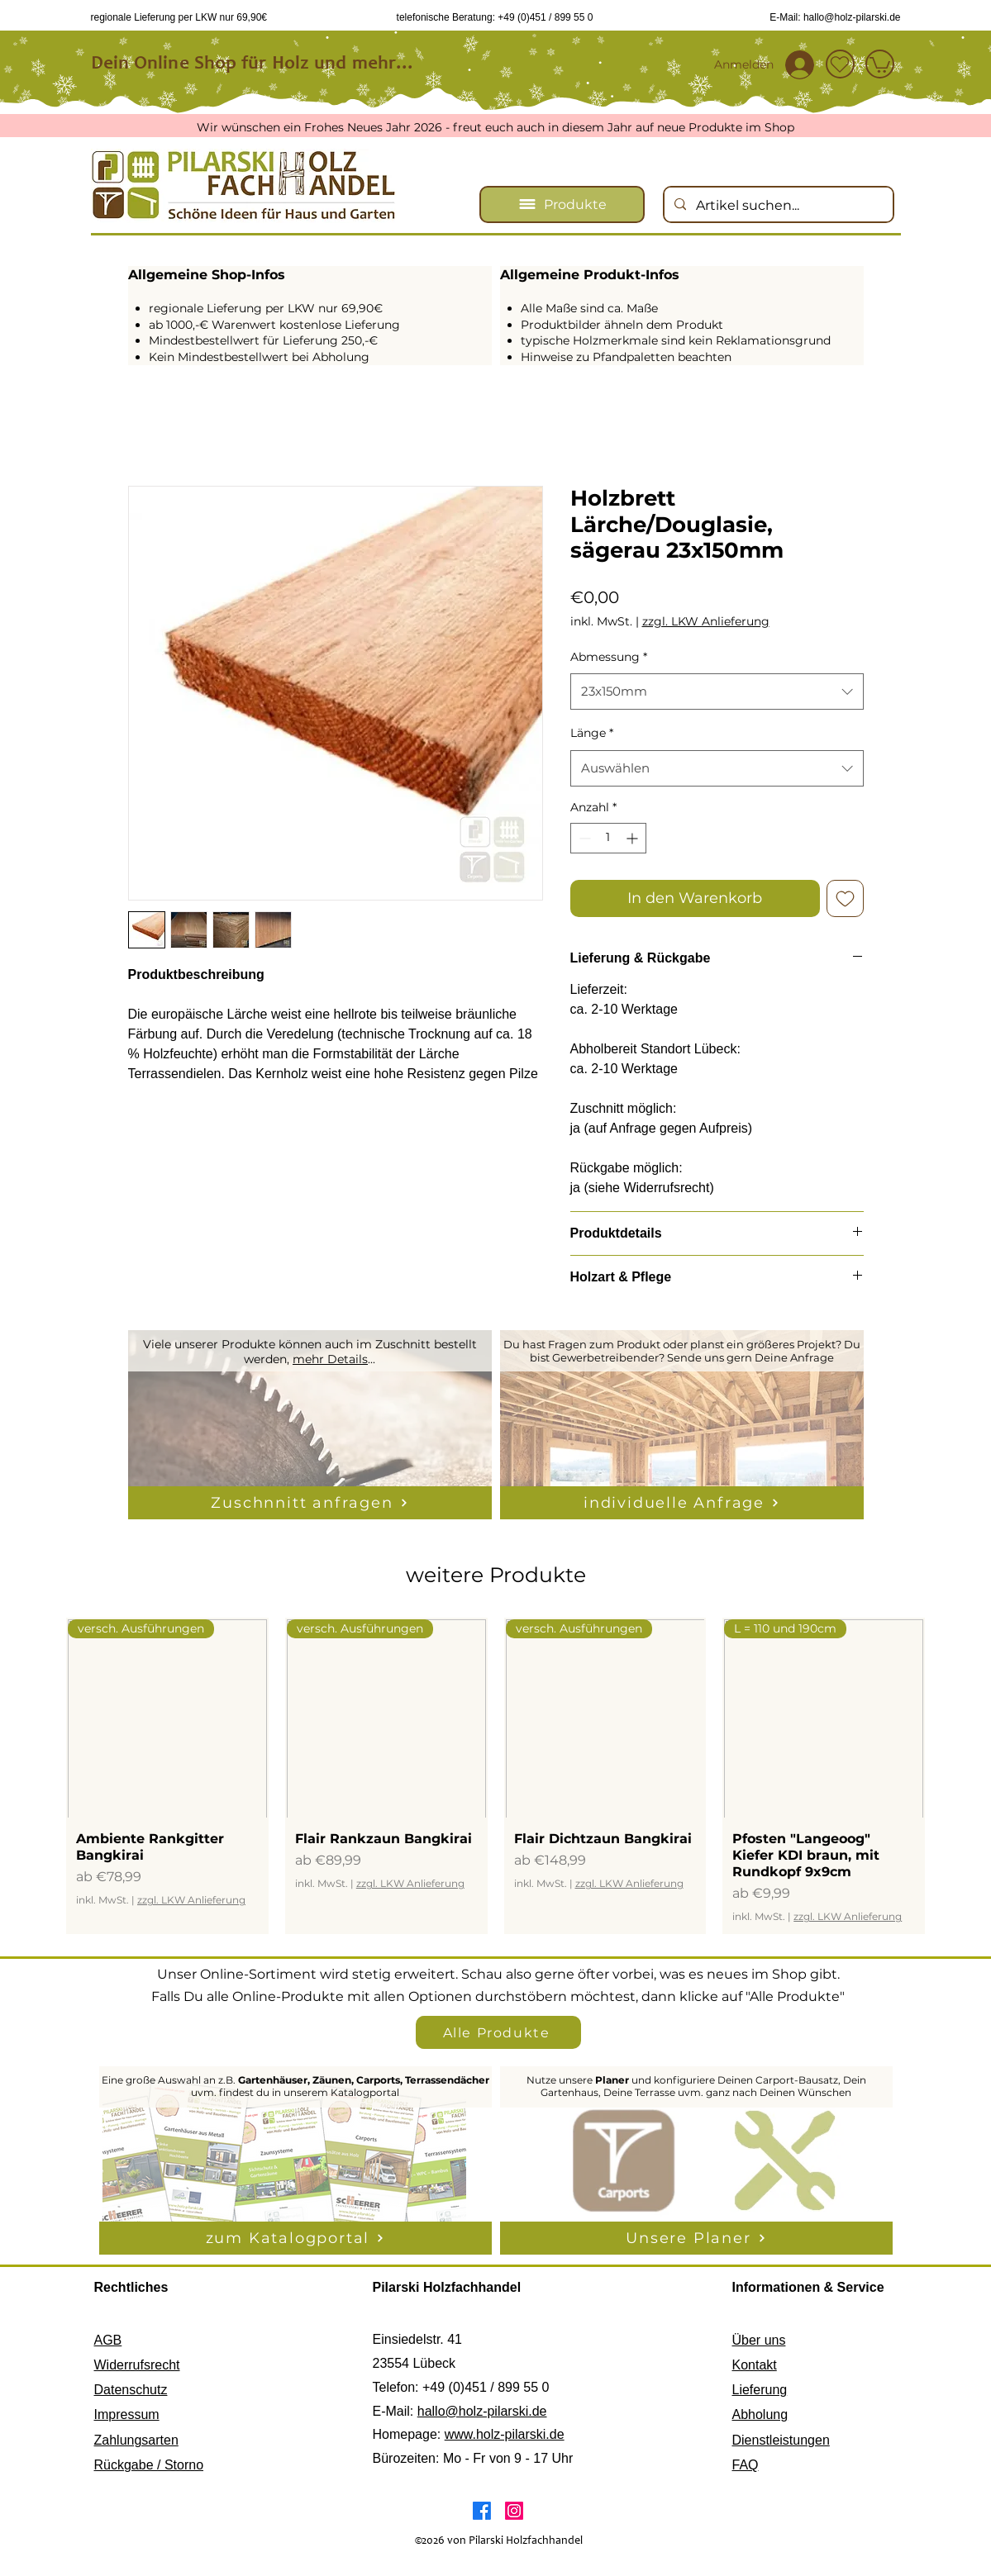 The height and width of the screenshot is (2576, 991). What do you see at coordinates (137, 2365) in the screenshot?
I see `Widerrufsrecht` at bounding box center [137, 2365].